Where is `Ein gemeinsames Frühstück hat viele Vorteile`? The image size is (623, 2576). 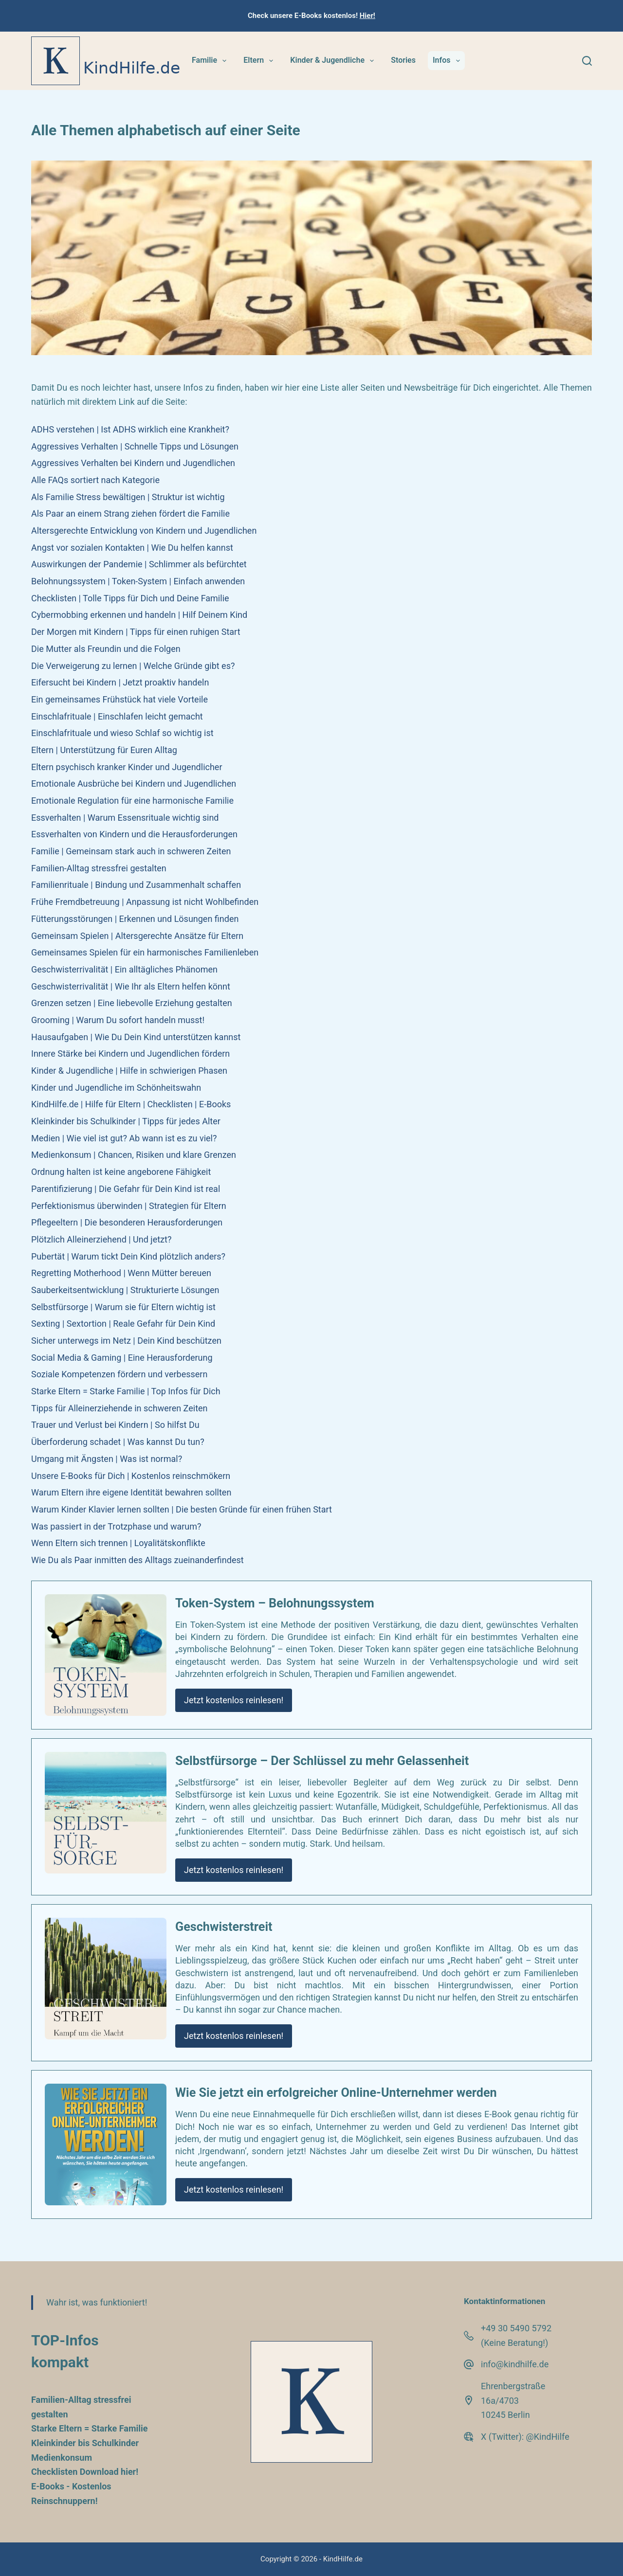
Ein gemeinsames Frühstück hat viele Vorteile is located at coordinates (119, 699).